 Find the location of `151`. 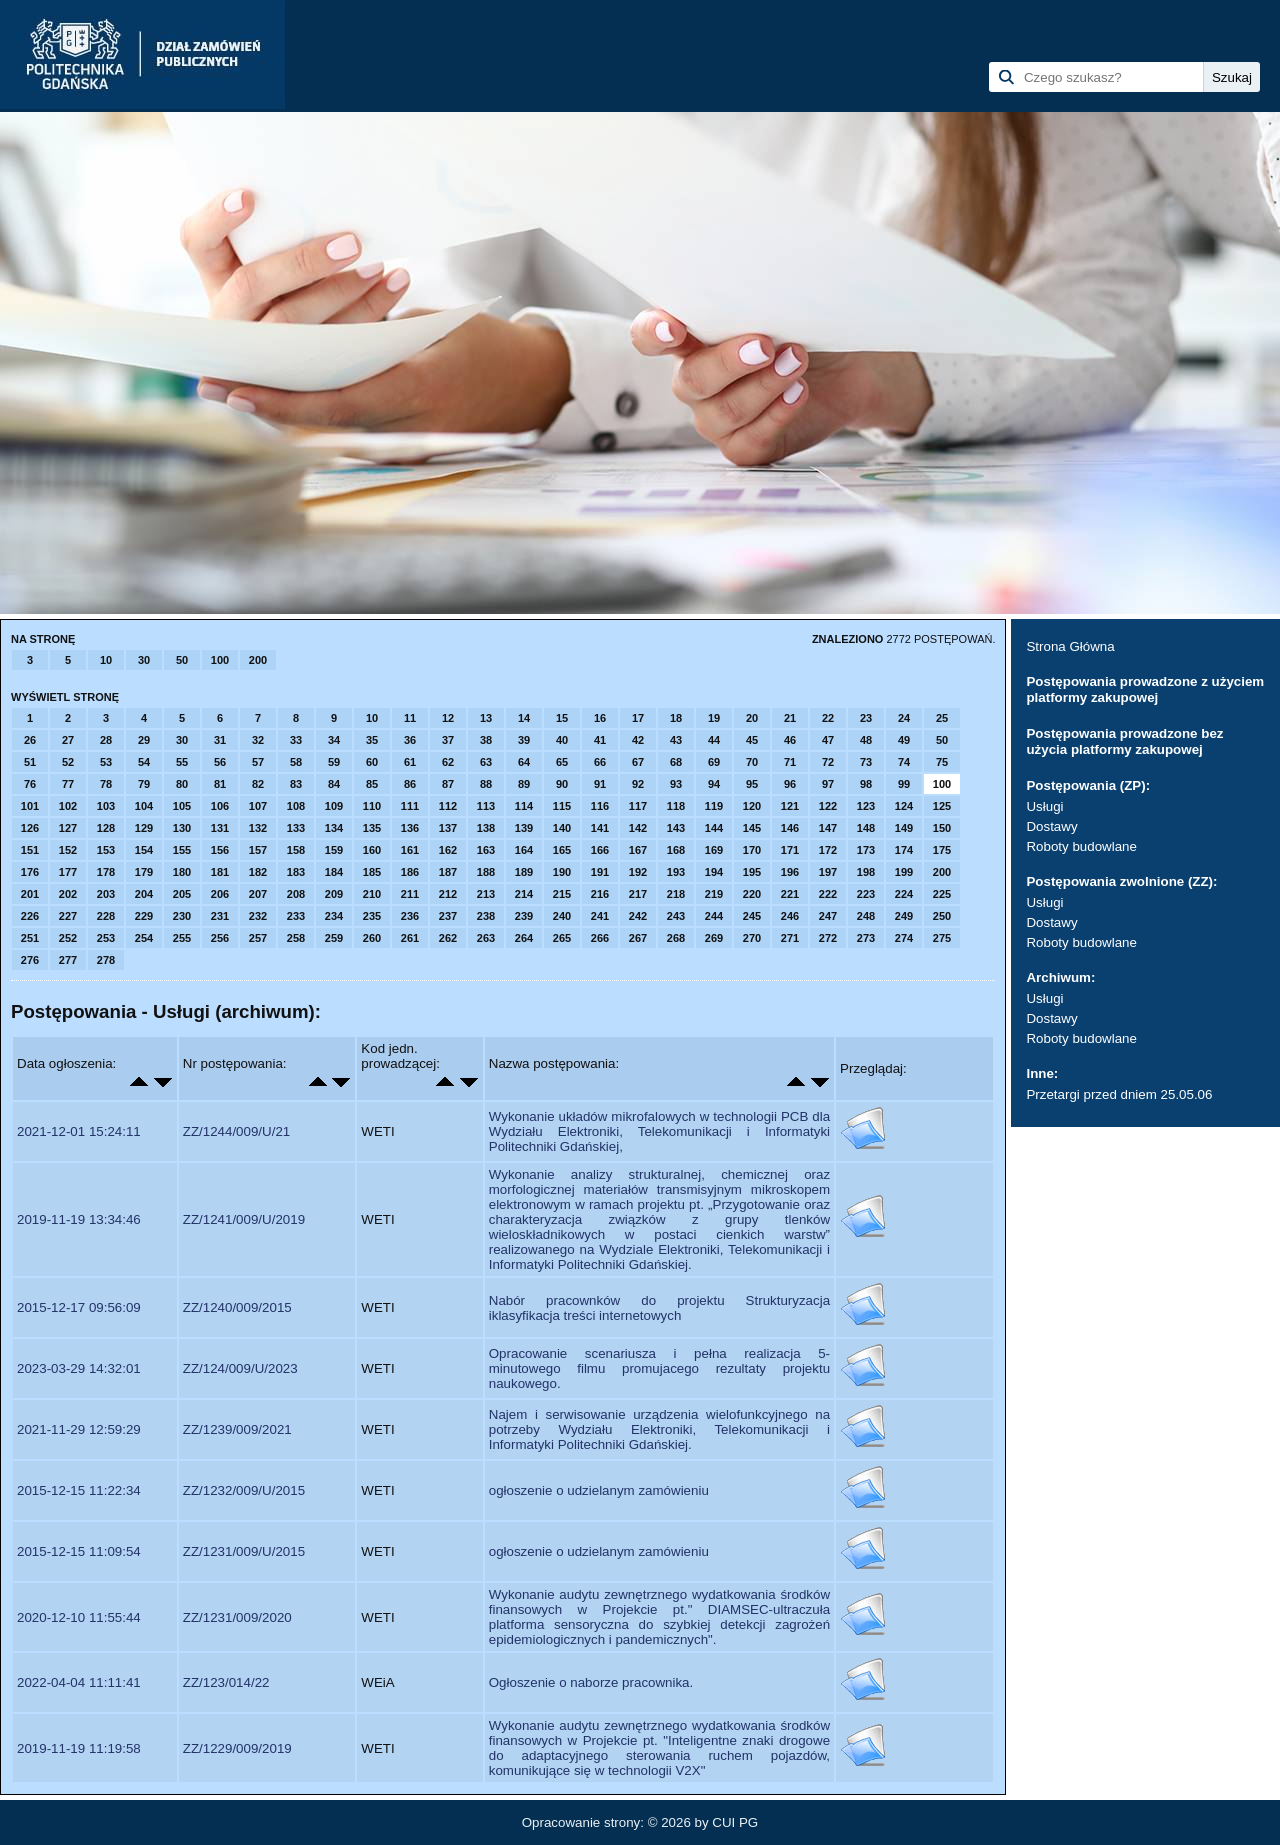

151 is located at coordinates (30, 850).